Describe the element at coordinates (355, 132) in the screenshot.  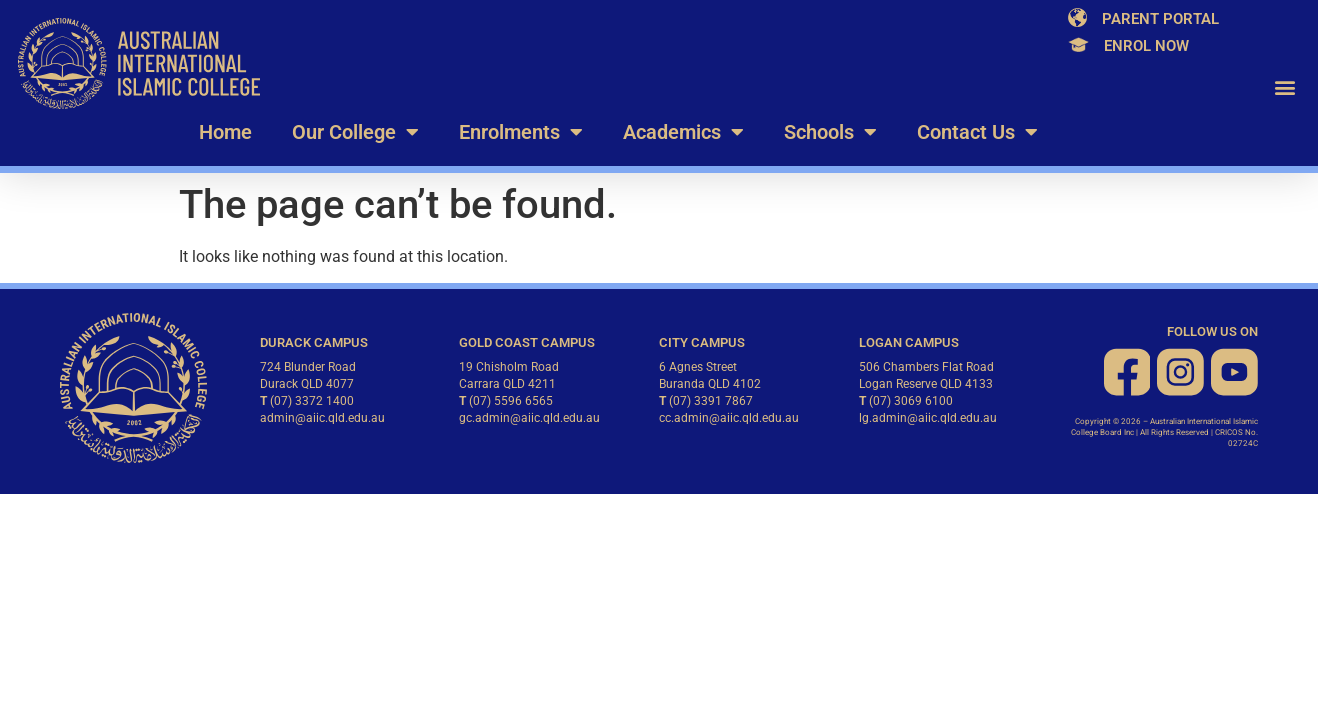
I see `Our College` at that location.